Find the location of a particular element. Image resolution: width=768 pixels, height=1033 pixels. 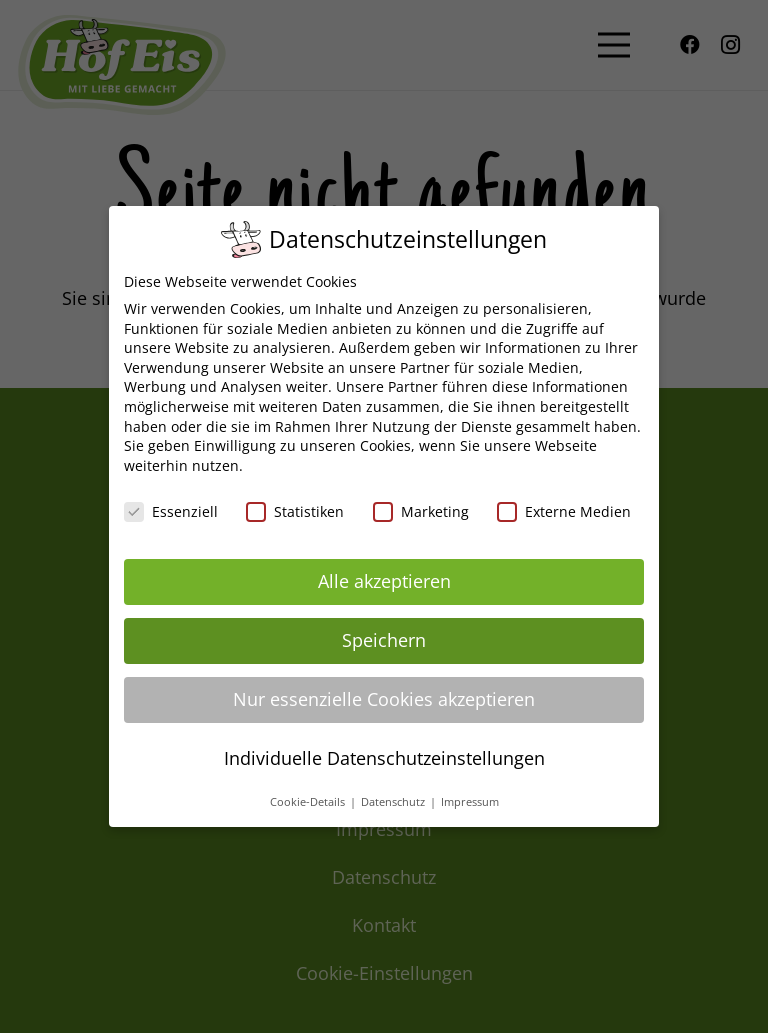

Nur essenzielle Cookies akzeptieren [button] is located at coordinates (384, 699).